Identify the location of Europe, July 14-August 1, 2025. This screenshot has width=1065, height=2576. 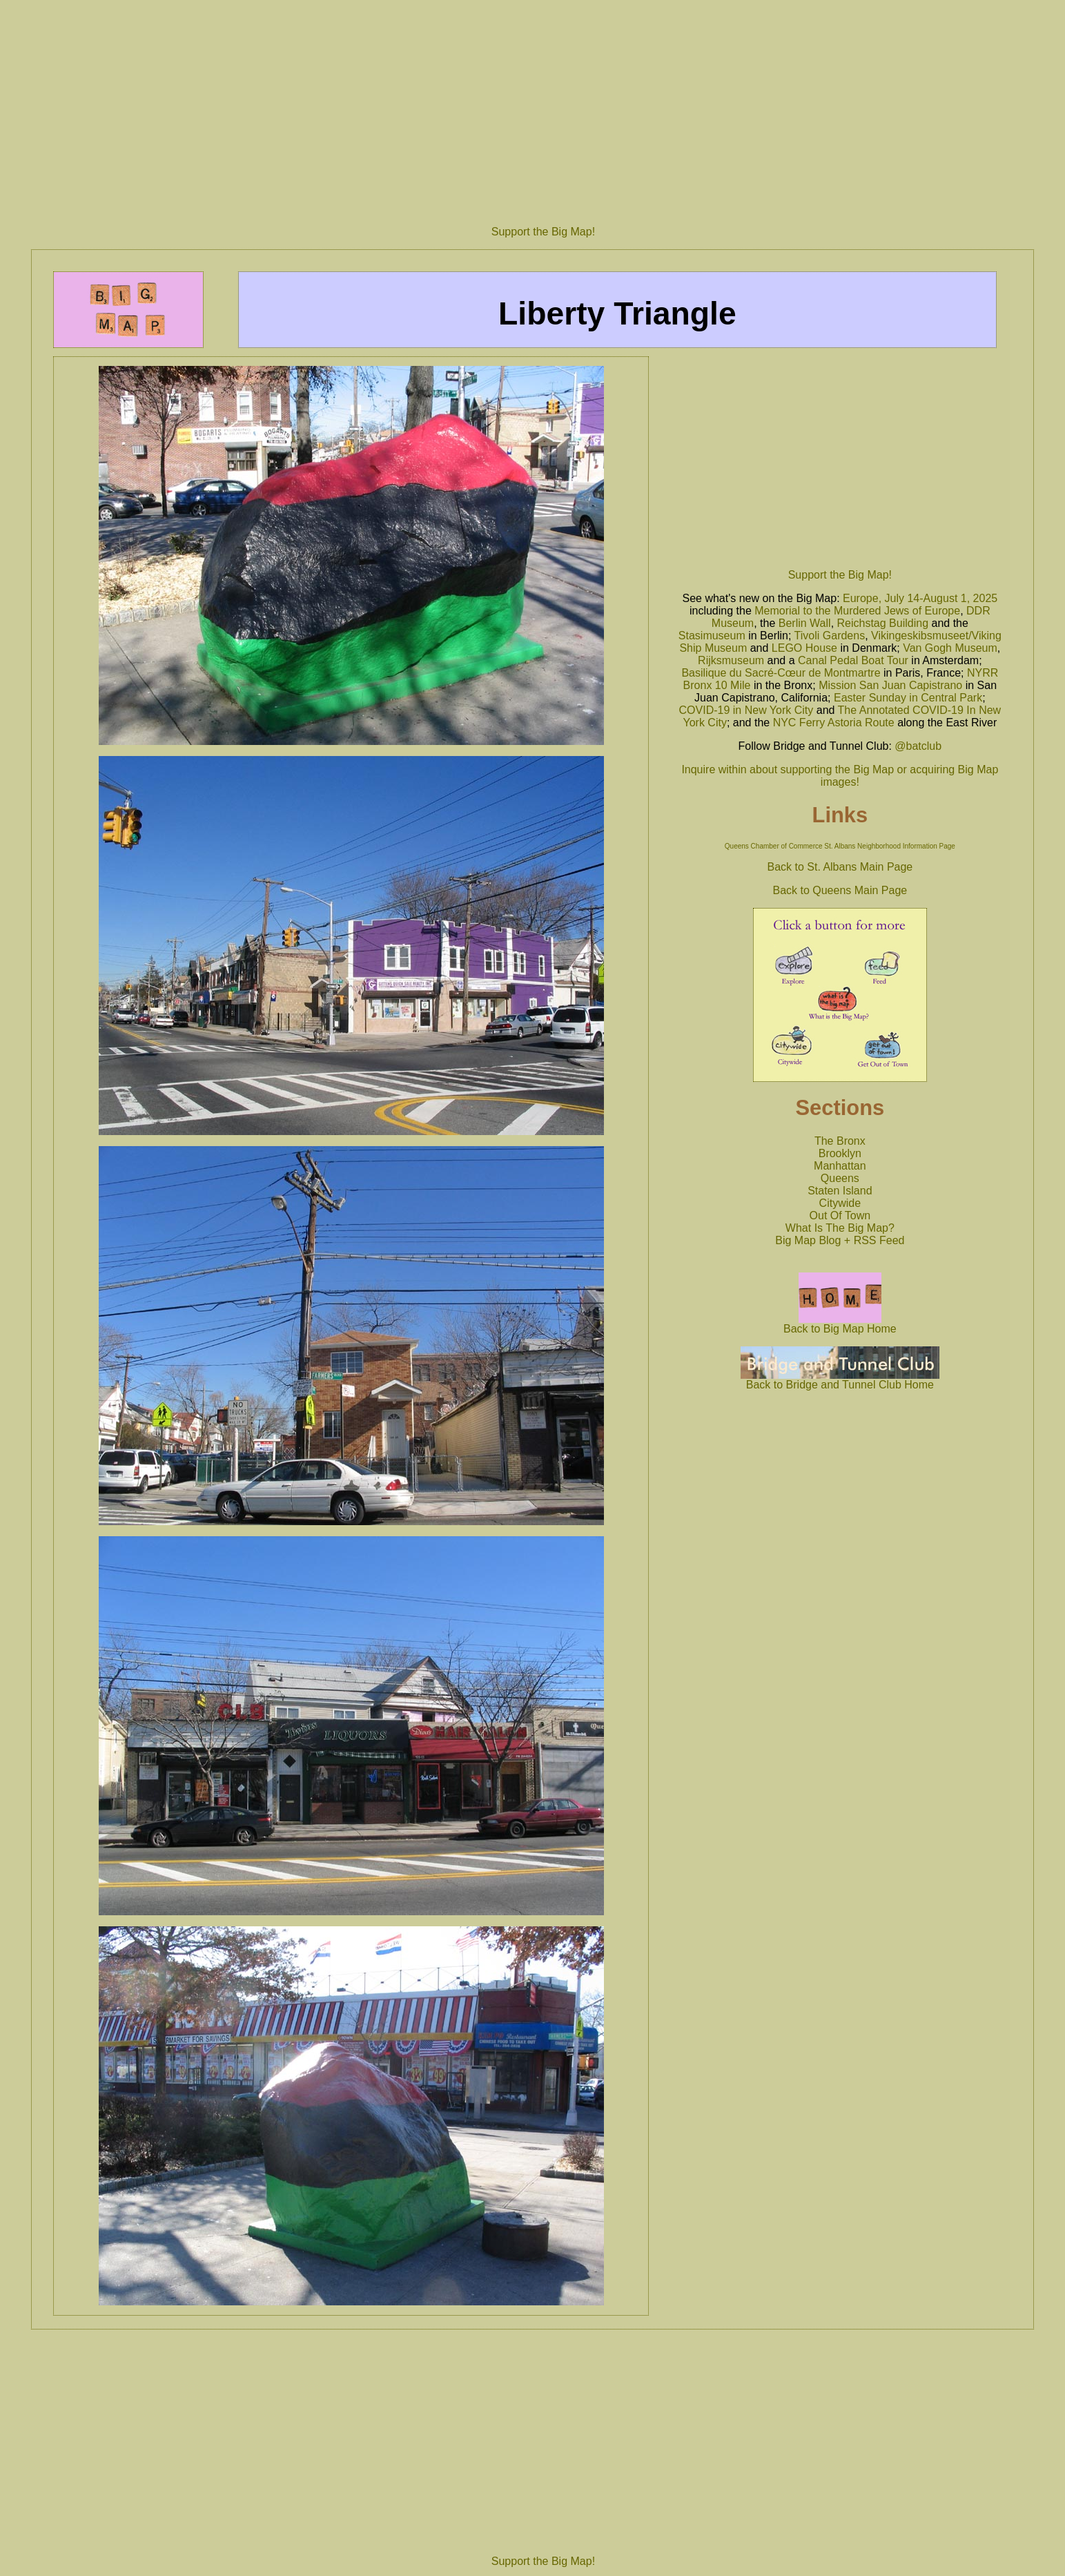
(920, 598).